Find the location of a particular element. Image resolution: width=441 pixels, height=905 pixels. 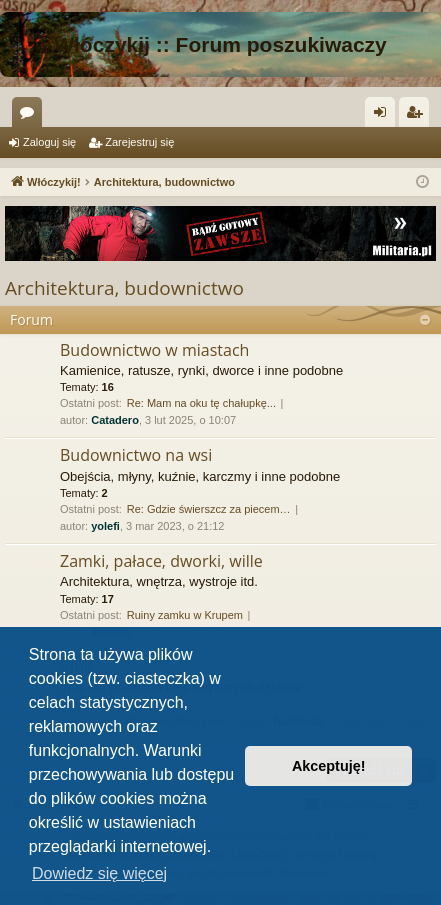

Akceptuję! [button] is located at coordinates (329, 766).